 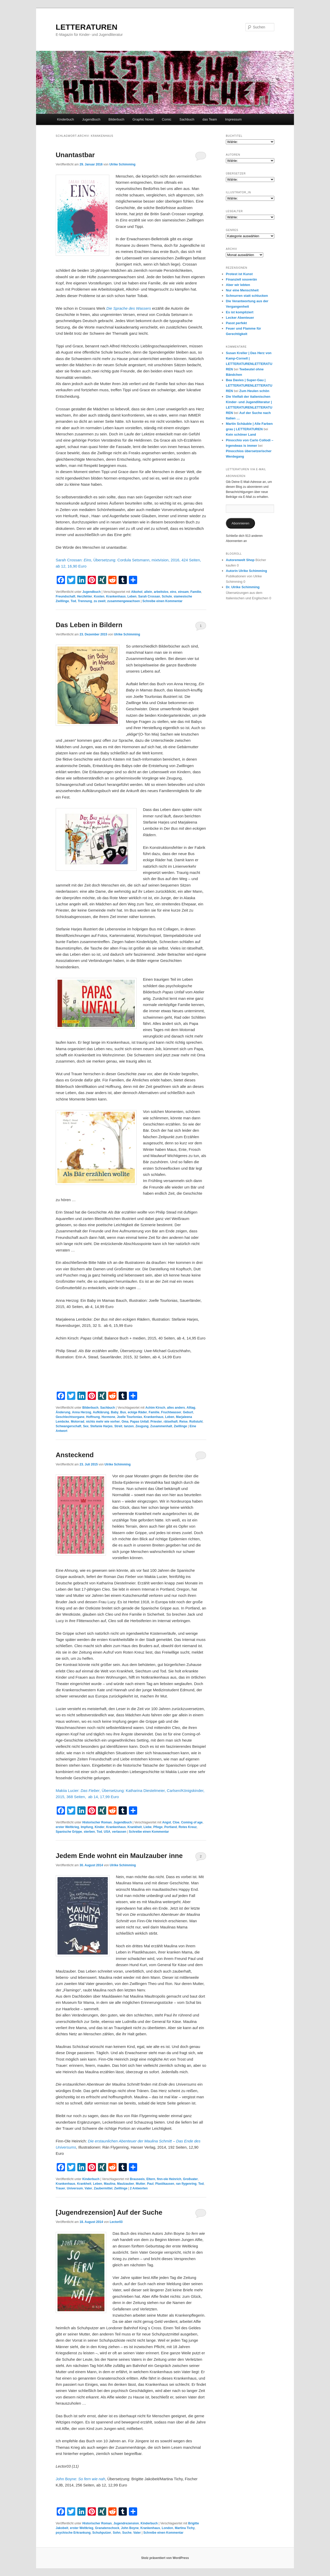 I want to click on LETTERATUREN, so click(x=86, y=27).